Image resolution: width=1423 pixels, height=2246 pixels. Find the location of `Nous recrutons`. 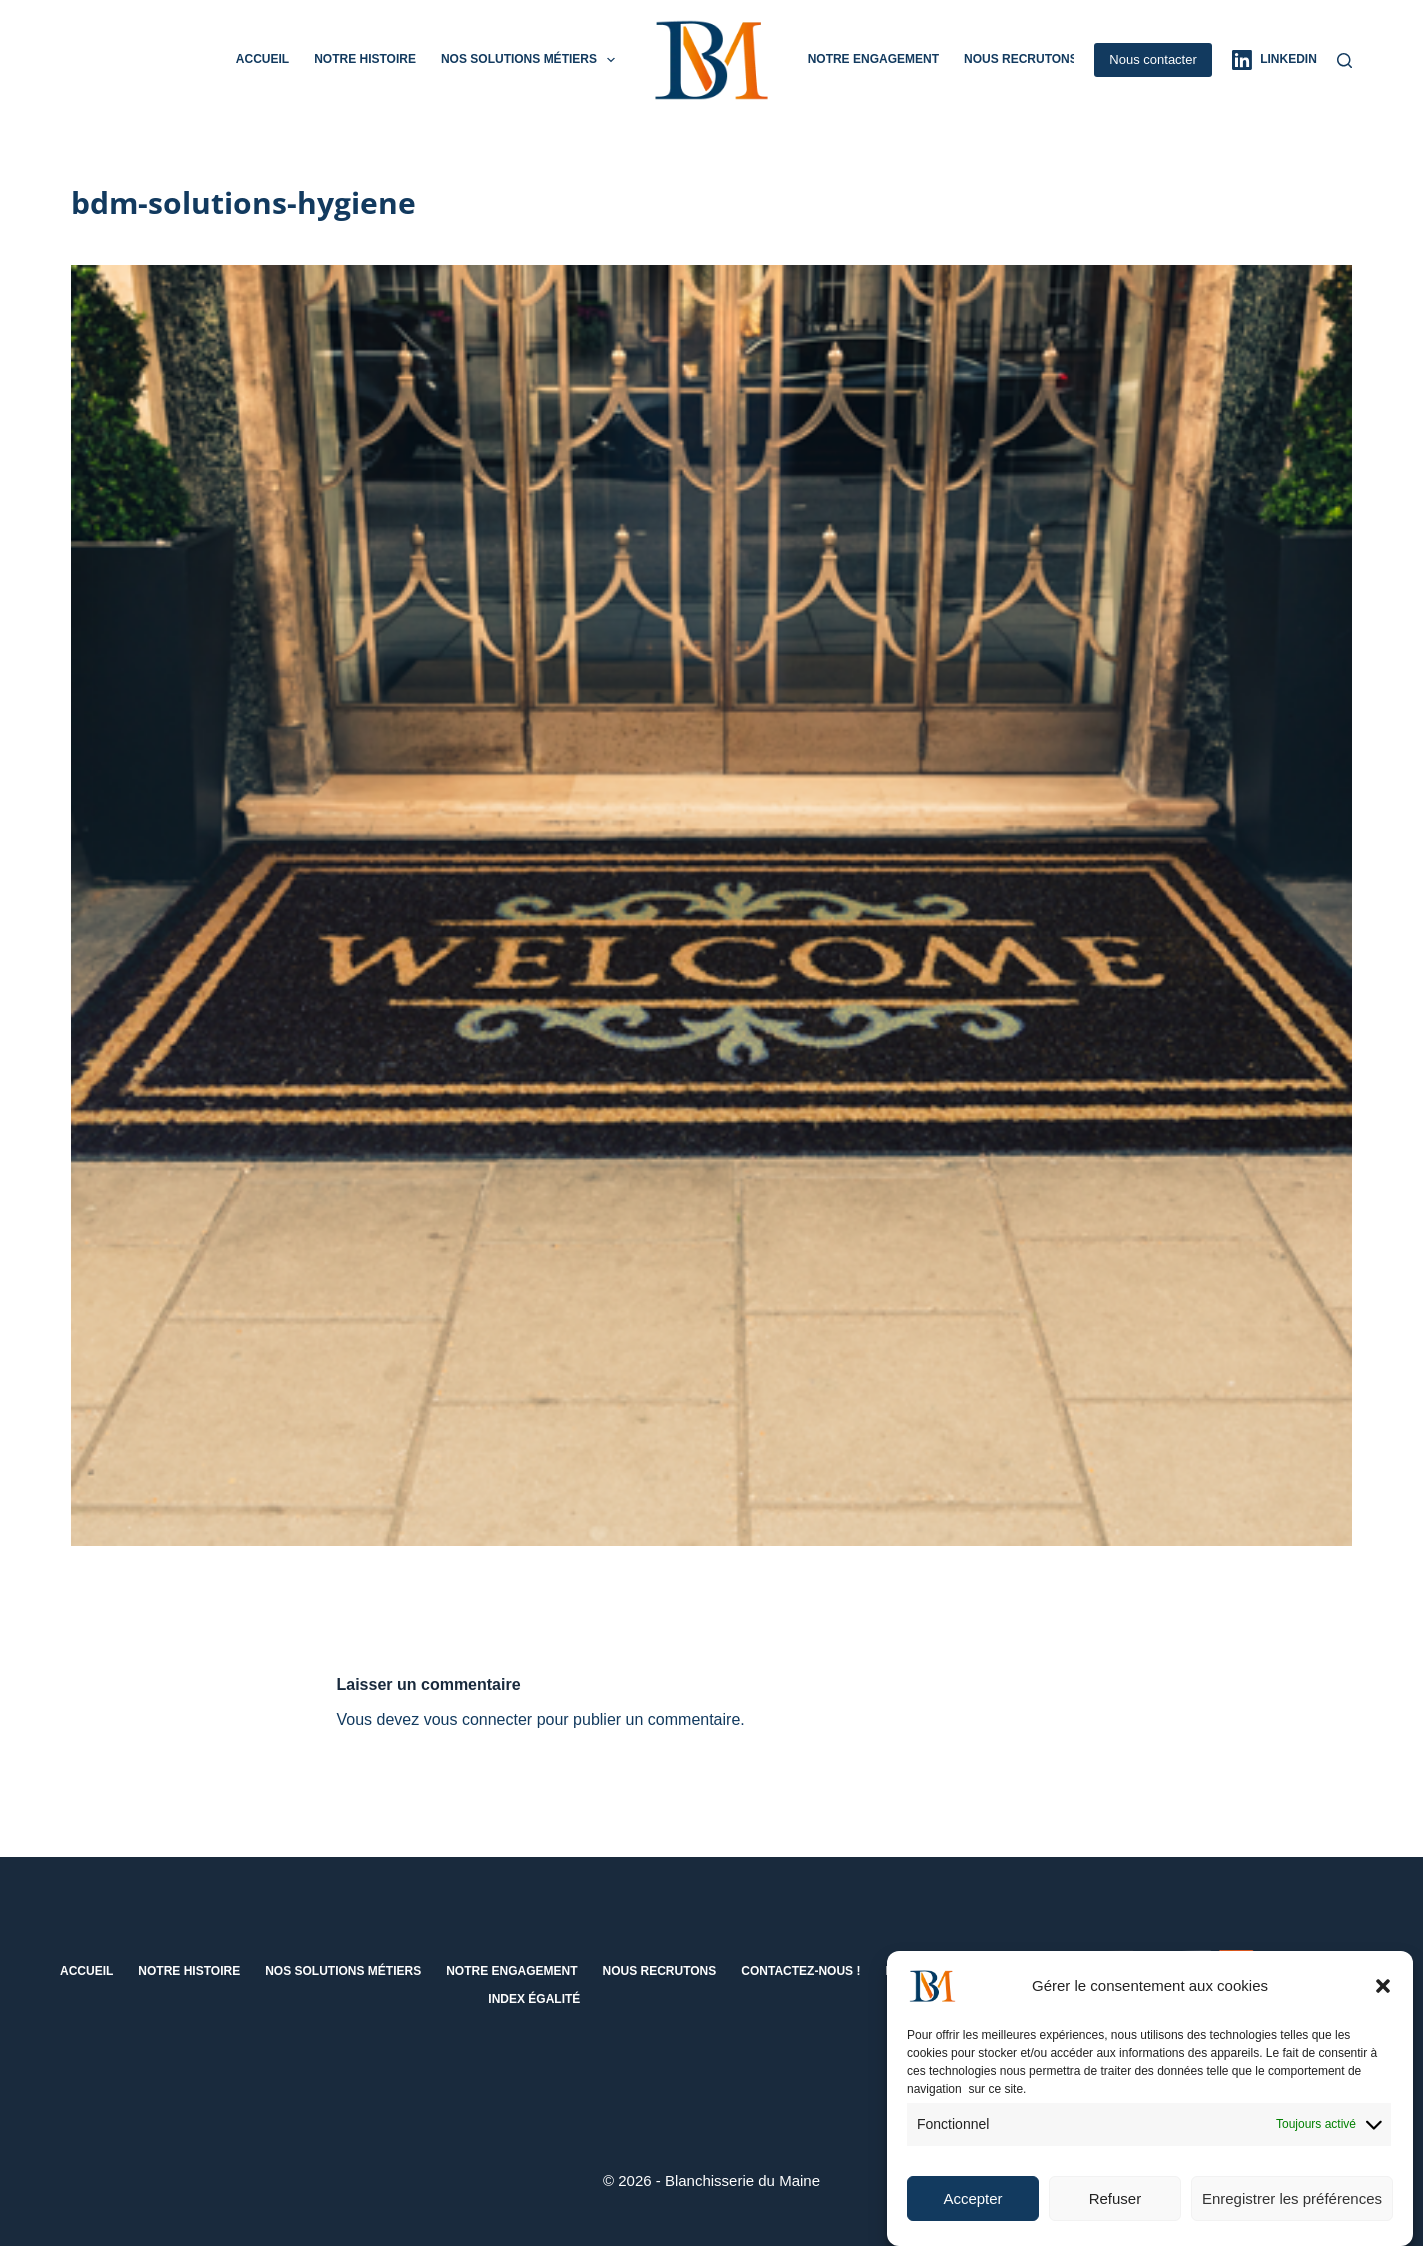

Nous recrutons is located at coordinates (1021, 59).